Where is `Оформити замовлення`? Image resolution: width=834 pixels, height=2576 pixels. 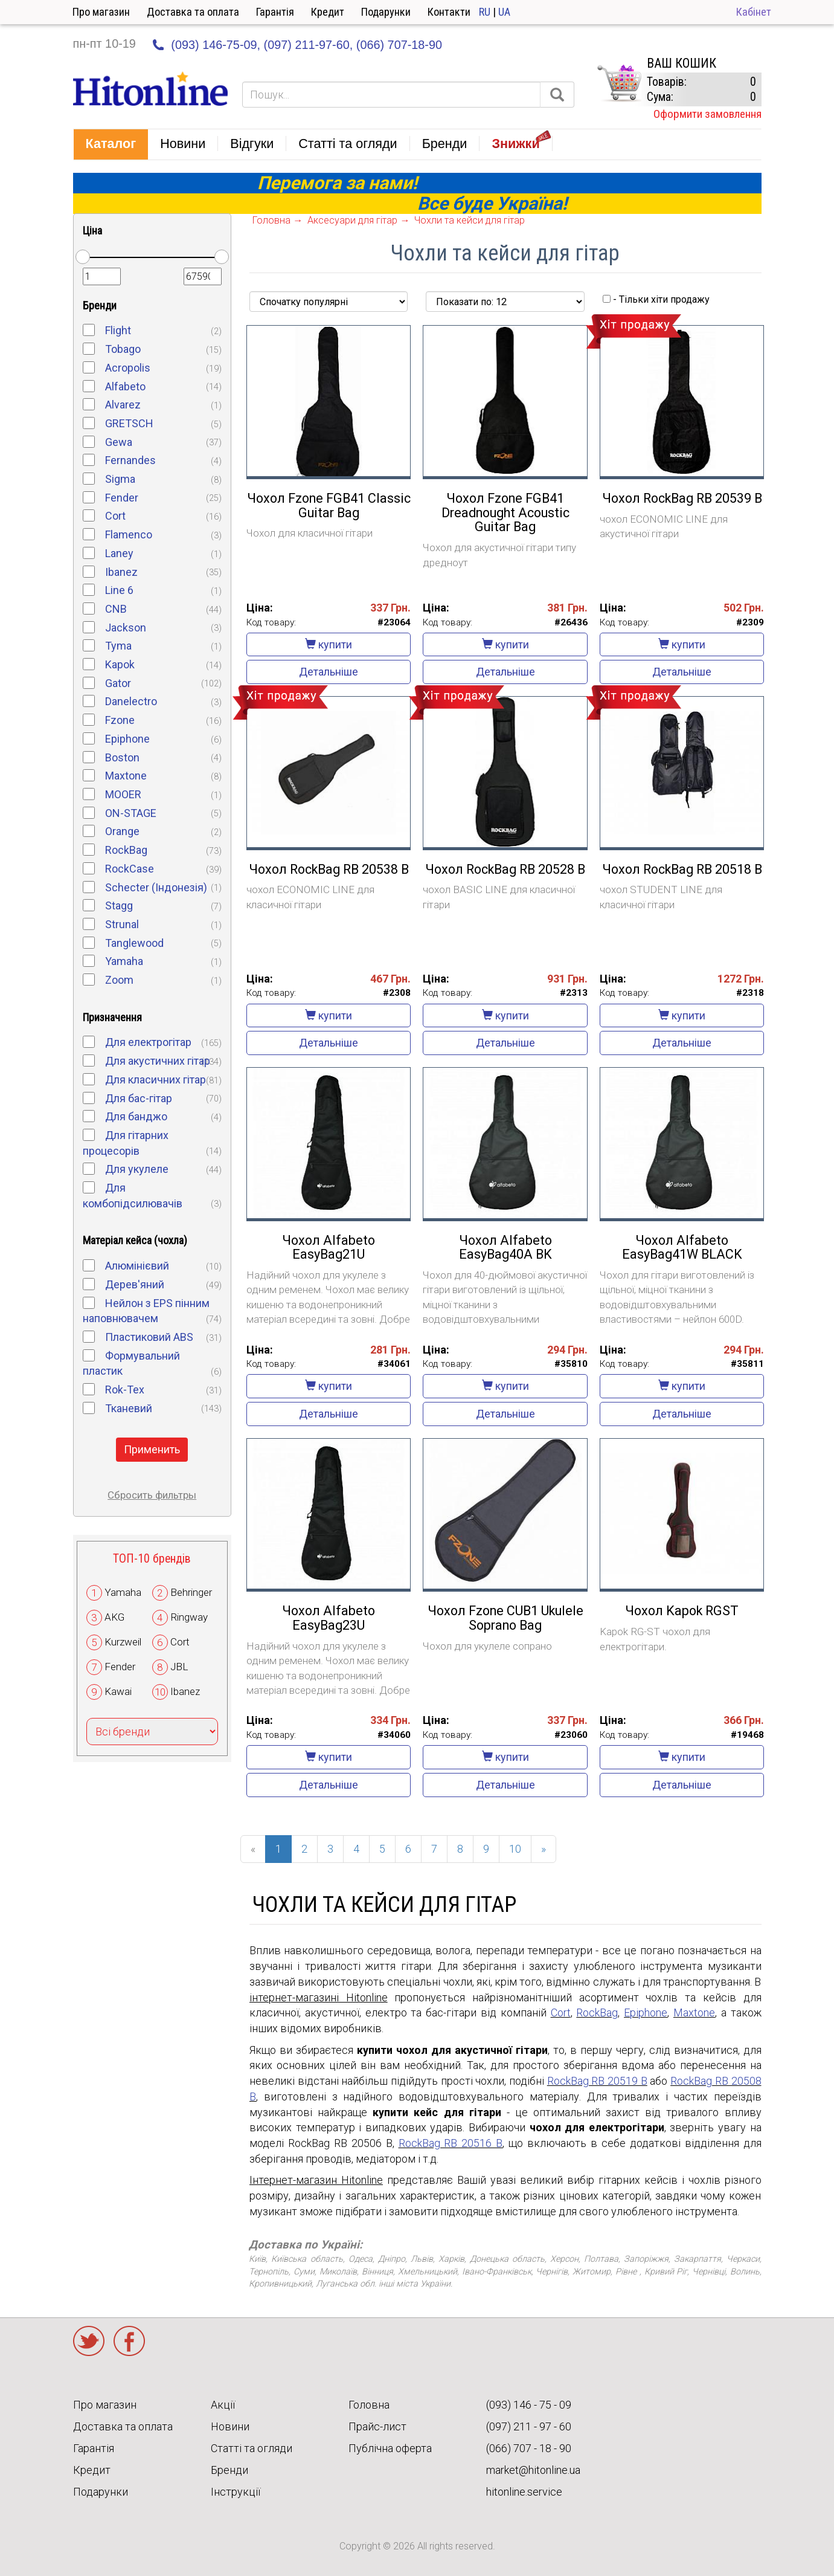 Оформити замовлення is located at coordinates (707, 114).